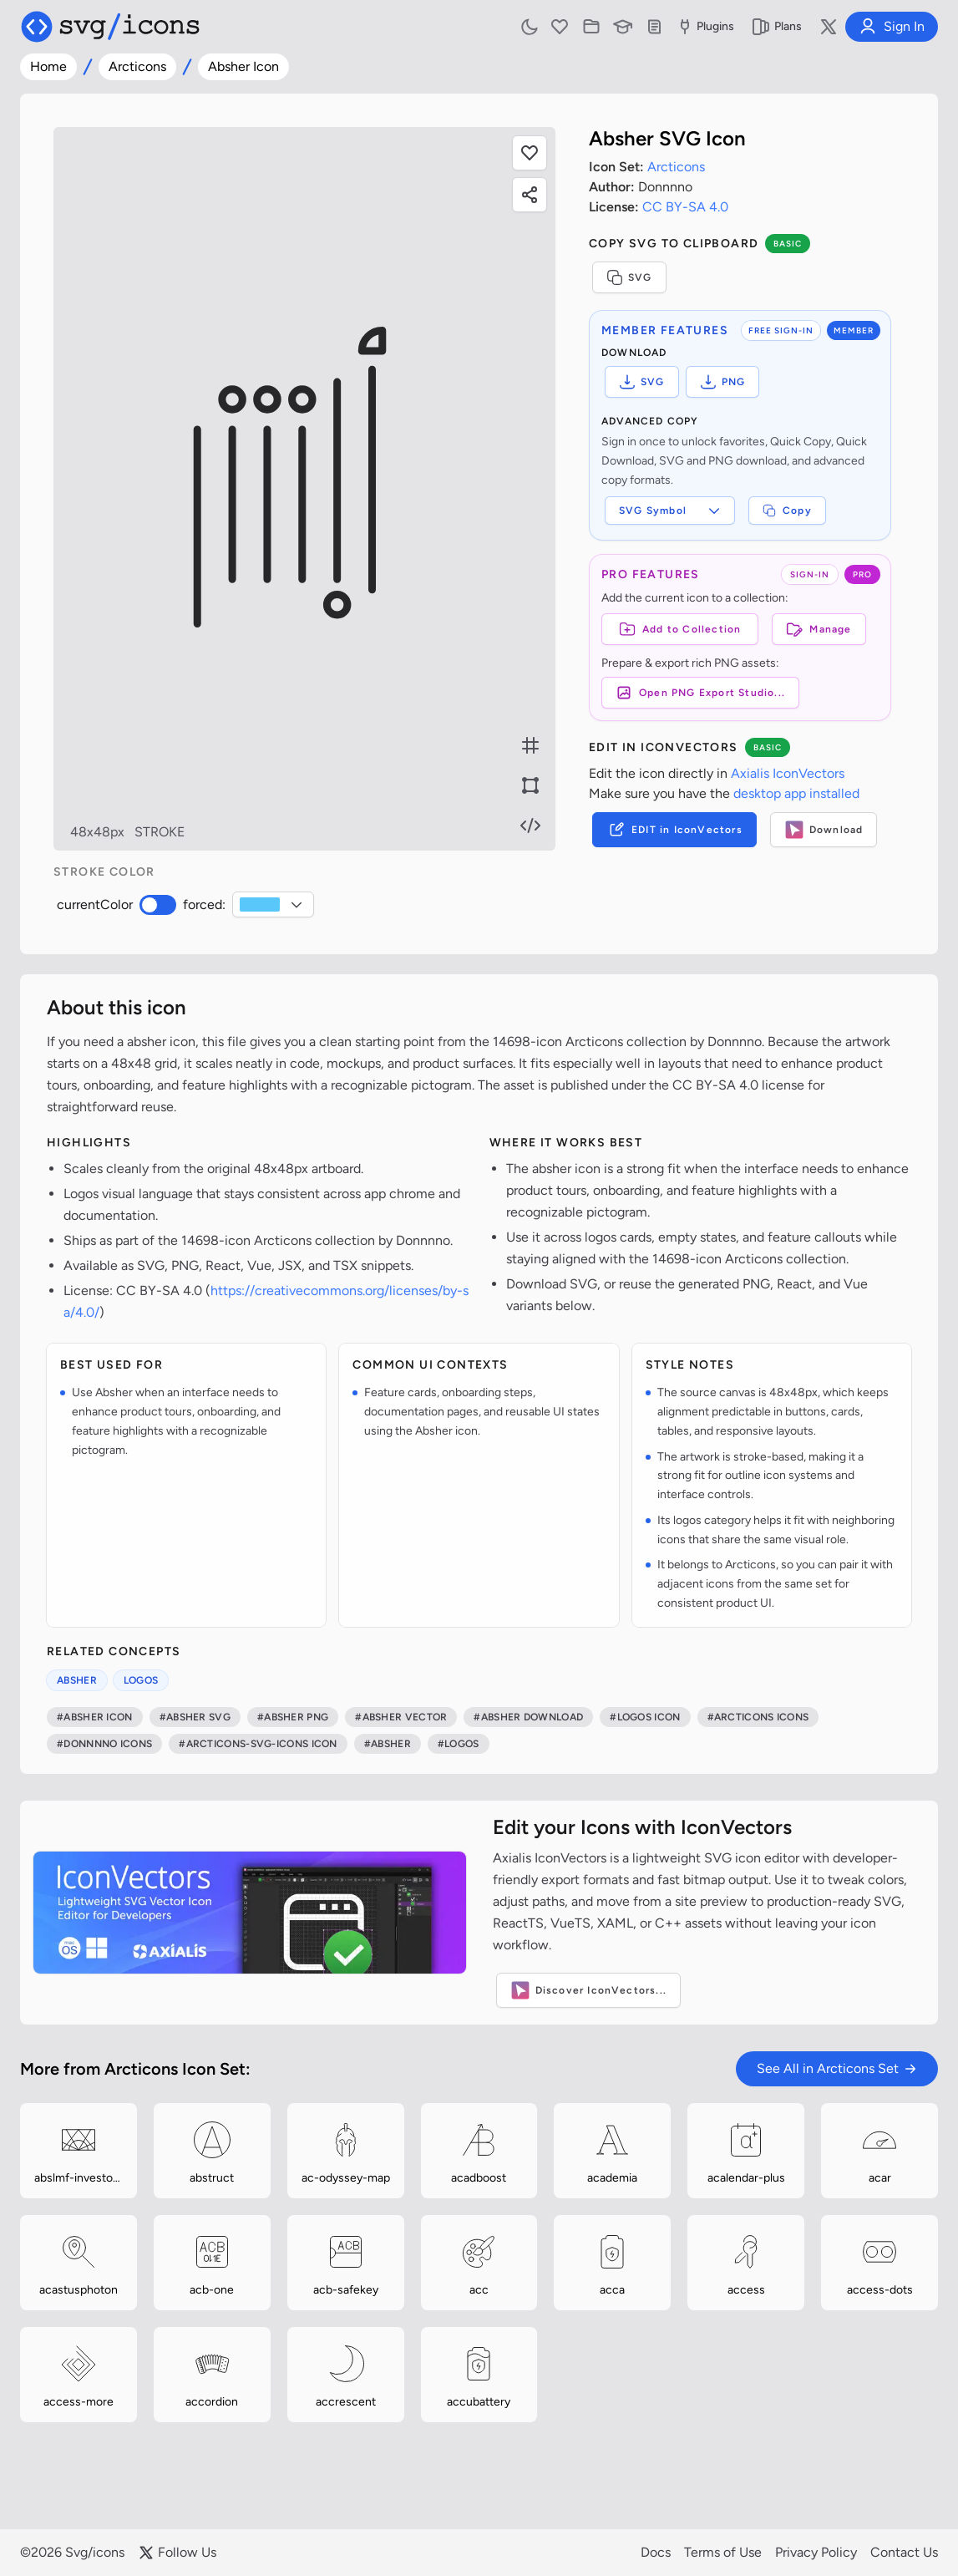 This screenshot has height=2576, width=958. Describe the element at coordinates (685, 207) in the screenshot. I see `CC BY-SA 4.0` at that location.